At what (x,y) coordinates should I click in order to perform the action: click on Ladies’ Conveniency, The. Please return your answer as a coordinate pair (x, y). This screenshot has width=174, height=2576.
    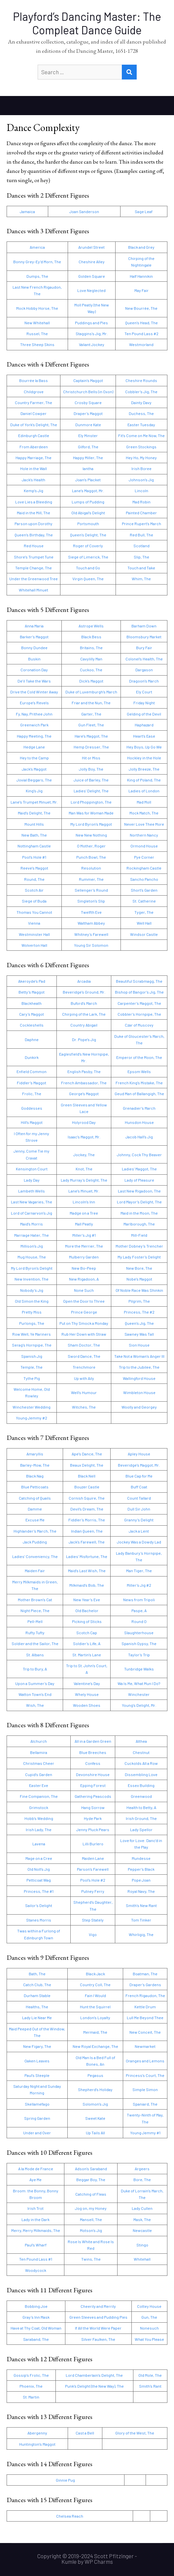
    Looking at the image, I should click on (35, 1556).